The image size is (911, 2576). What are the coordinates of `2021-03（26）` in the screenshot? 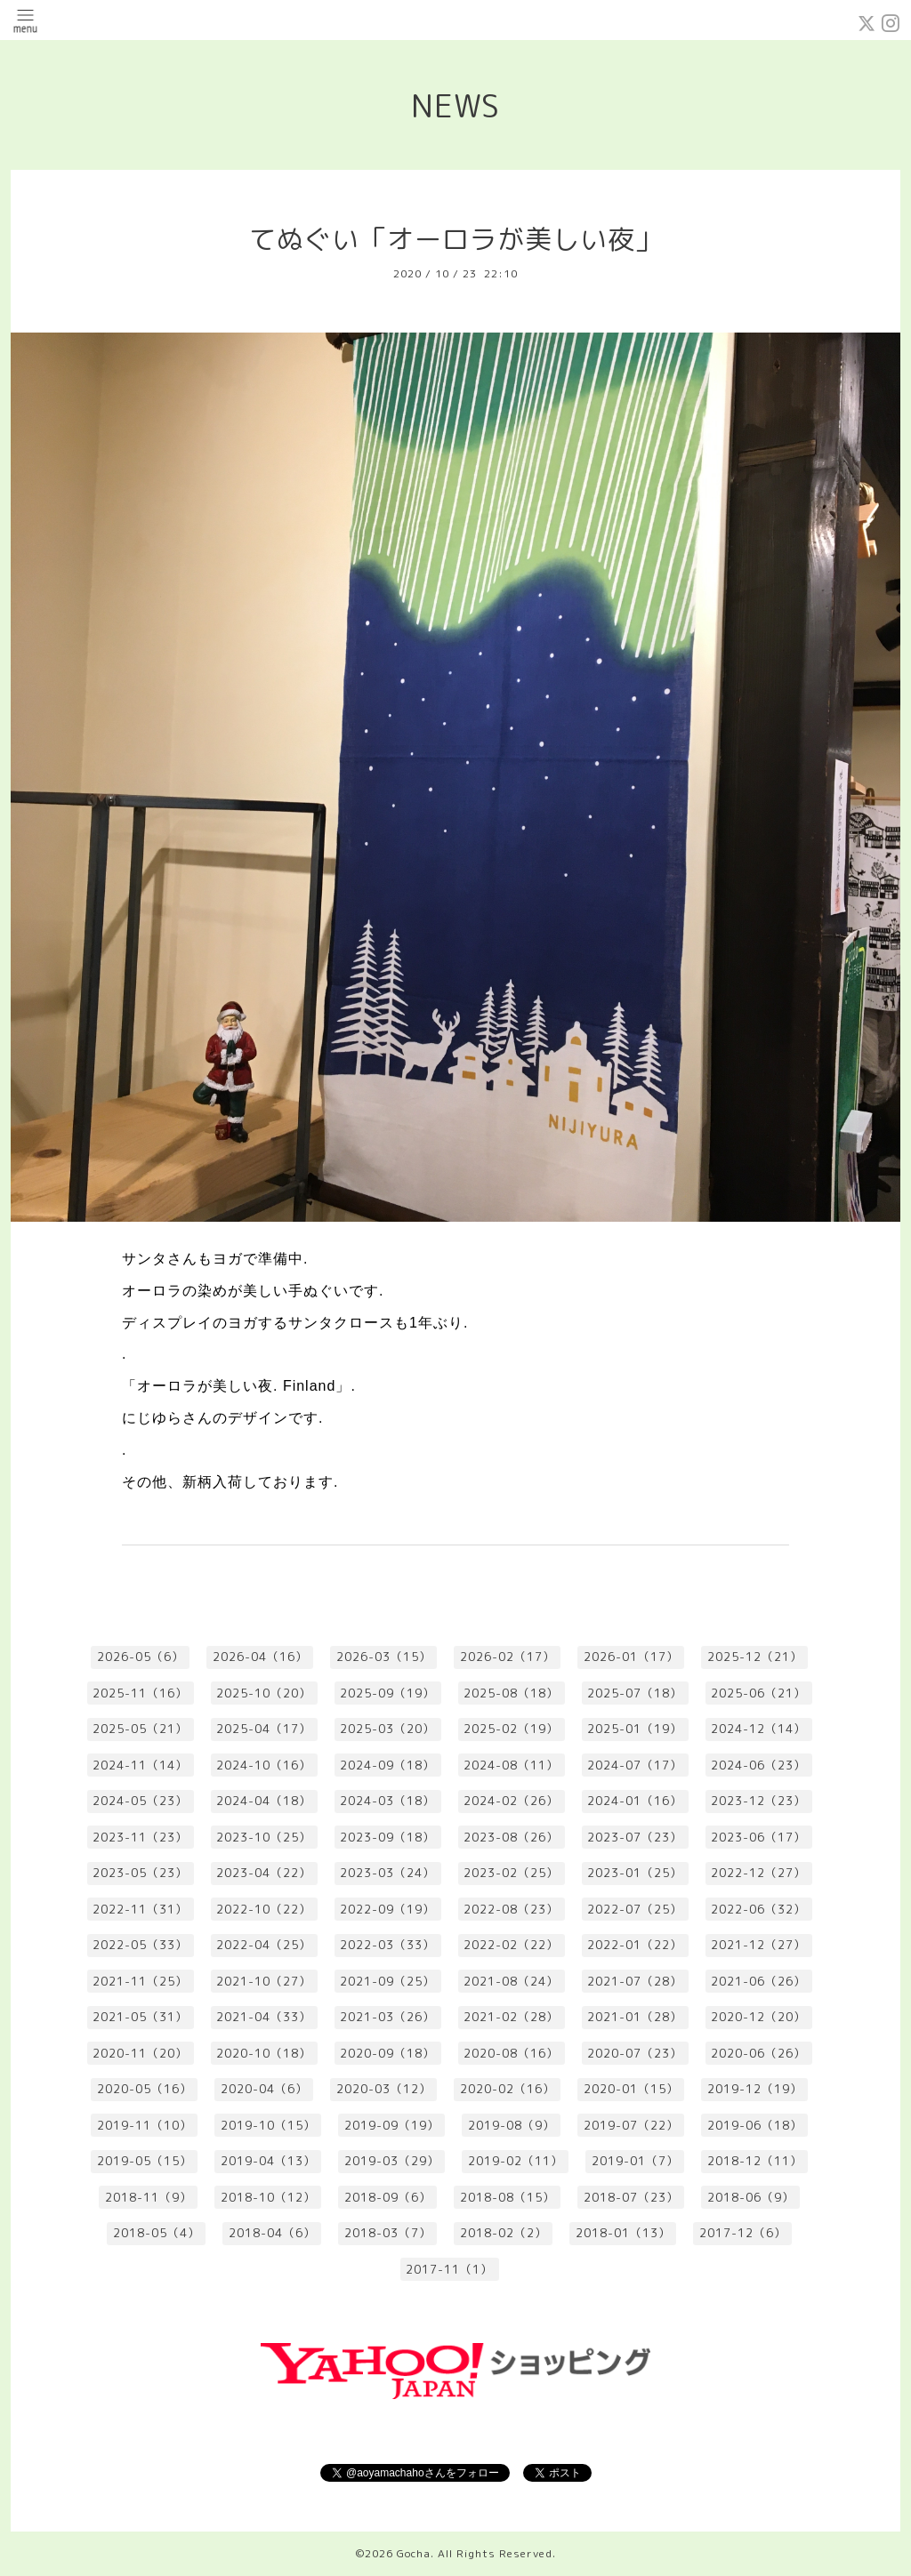 It's located at (387, 2017).